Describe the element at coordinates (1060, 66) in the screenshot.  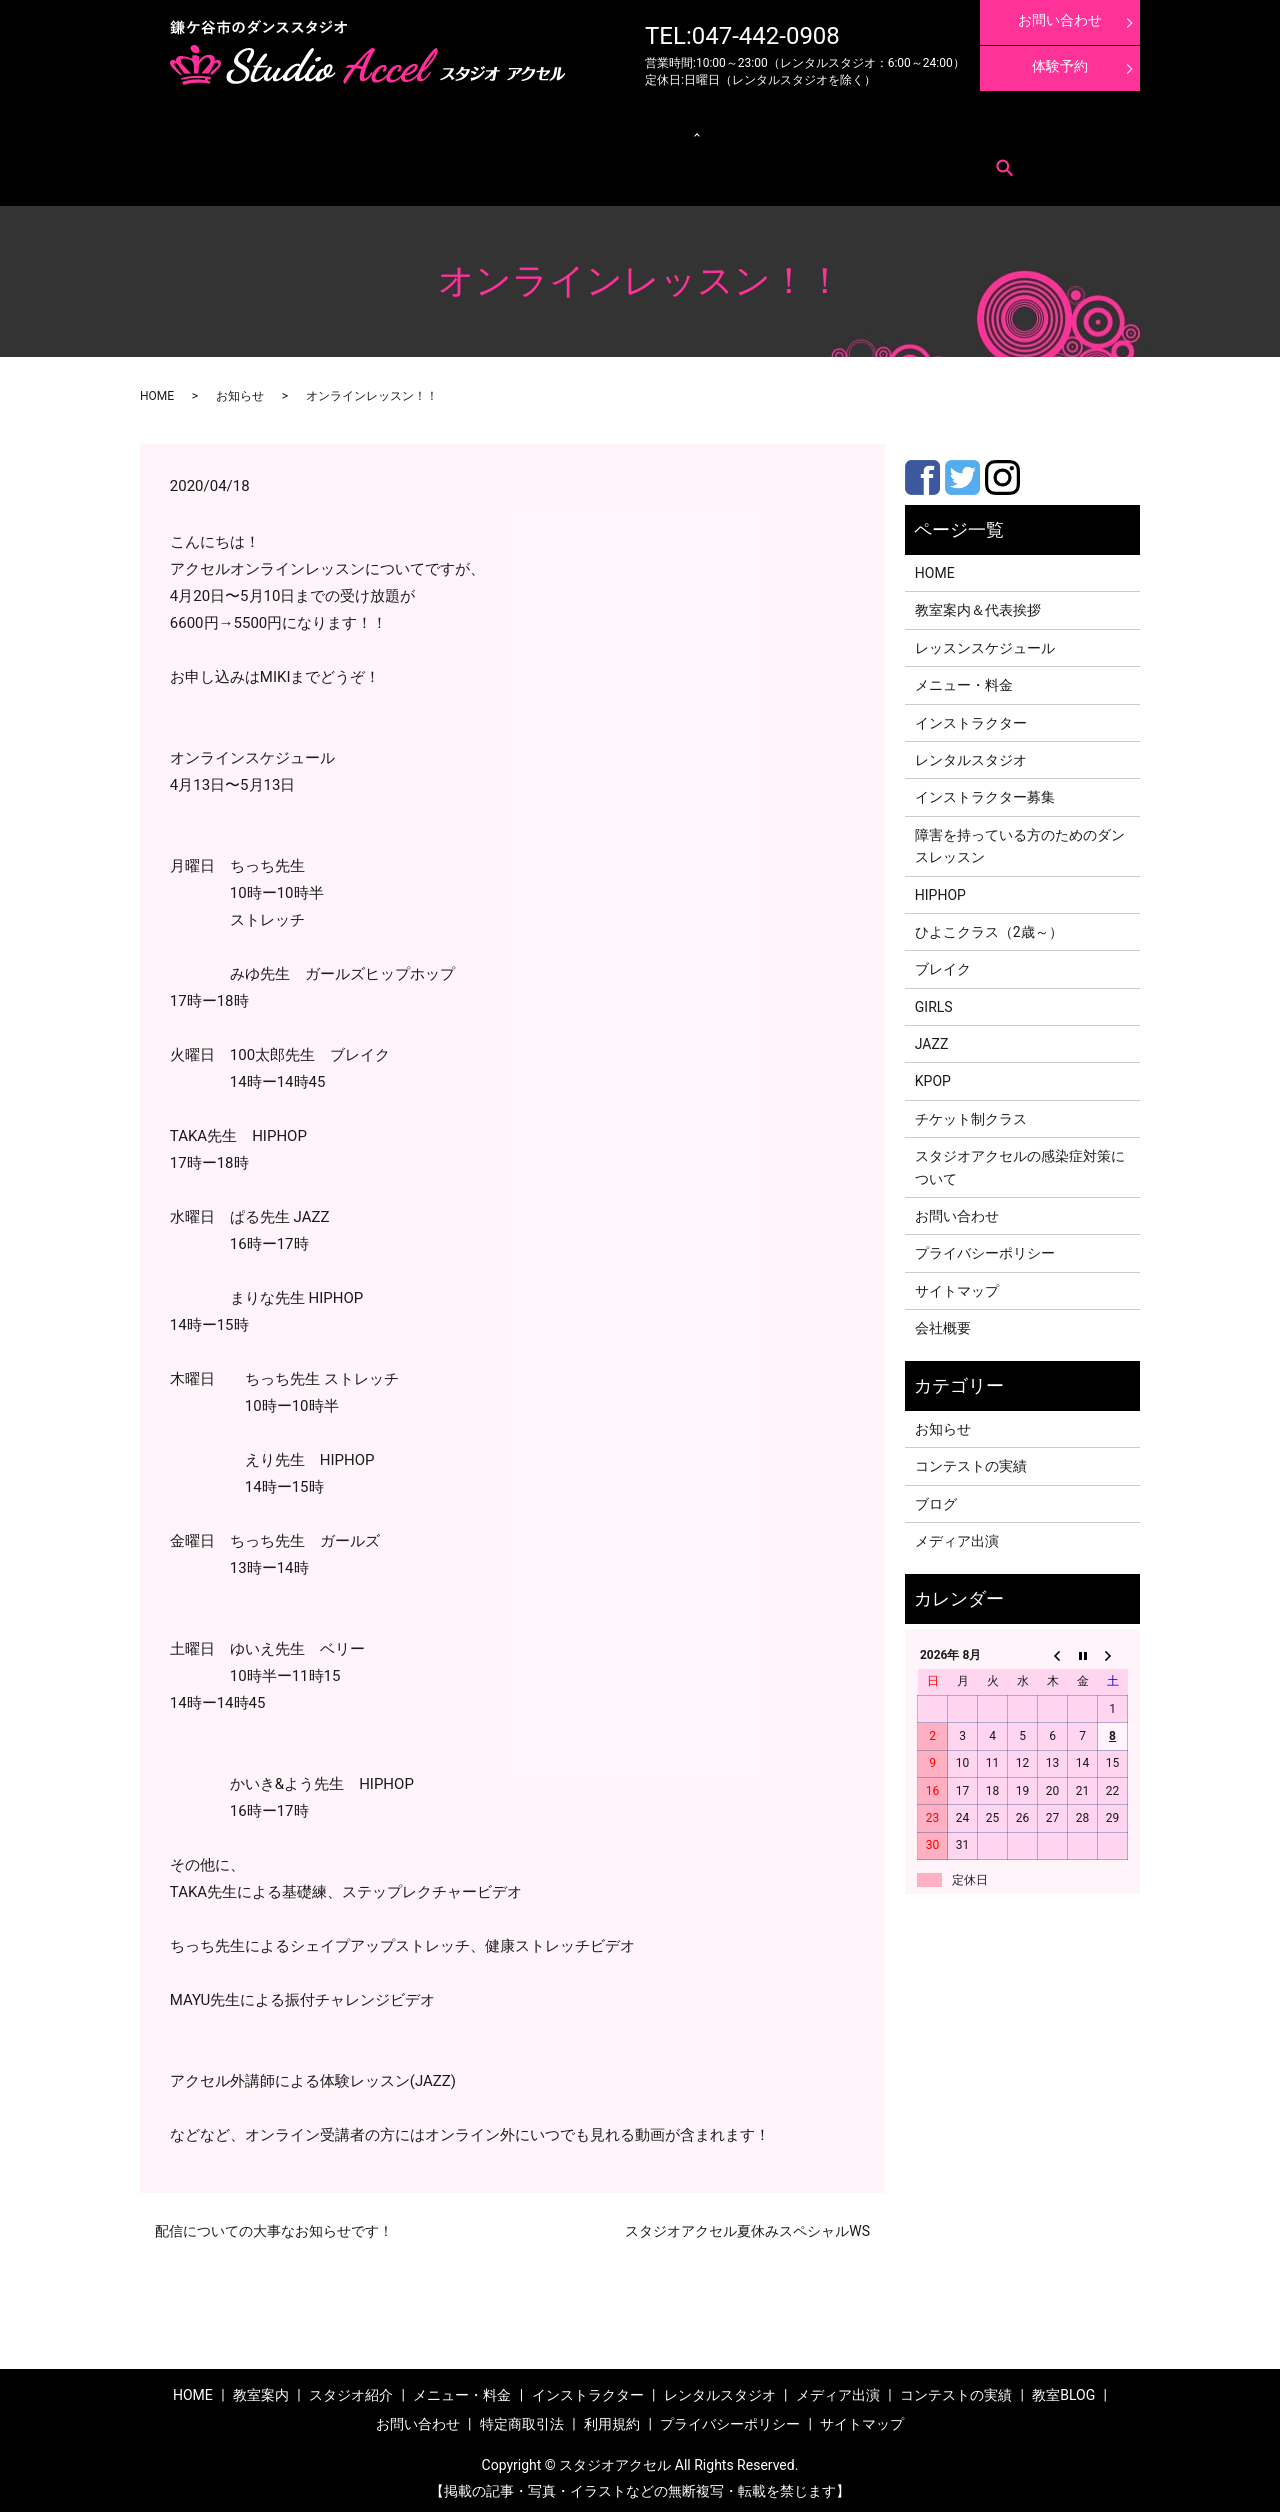
I see `体験予約` at that location.